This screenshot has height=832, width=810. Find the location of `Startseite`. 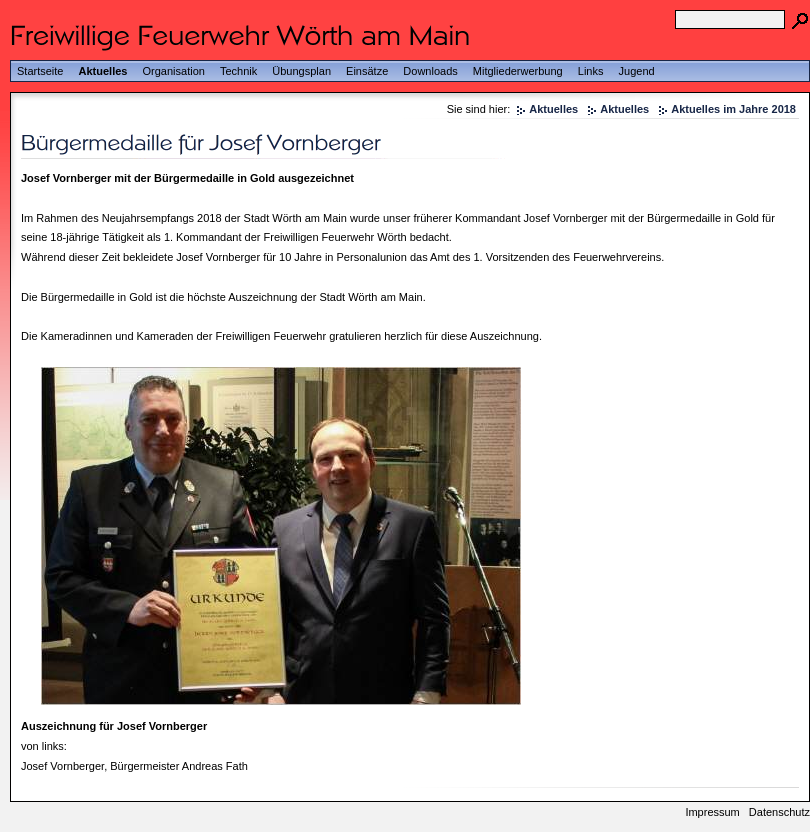

Startseite is located at coordinates (40, 71).